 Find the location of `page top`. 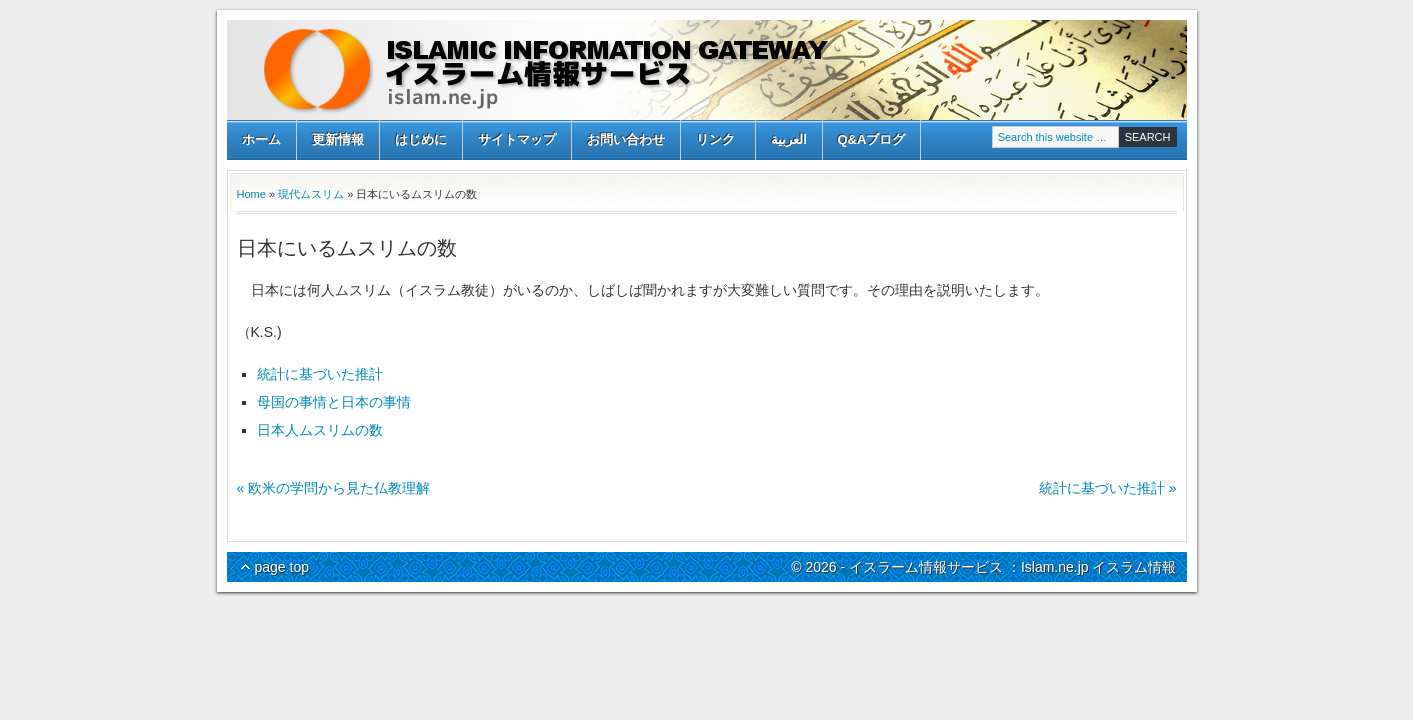

page top is located at coordinates (282, 567).